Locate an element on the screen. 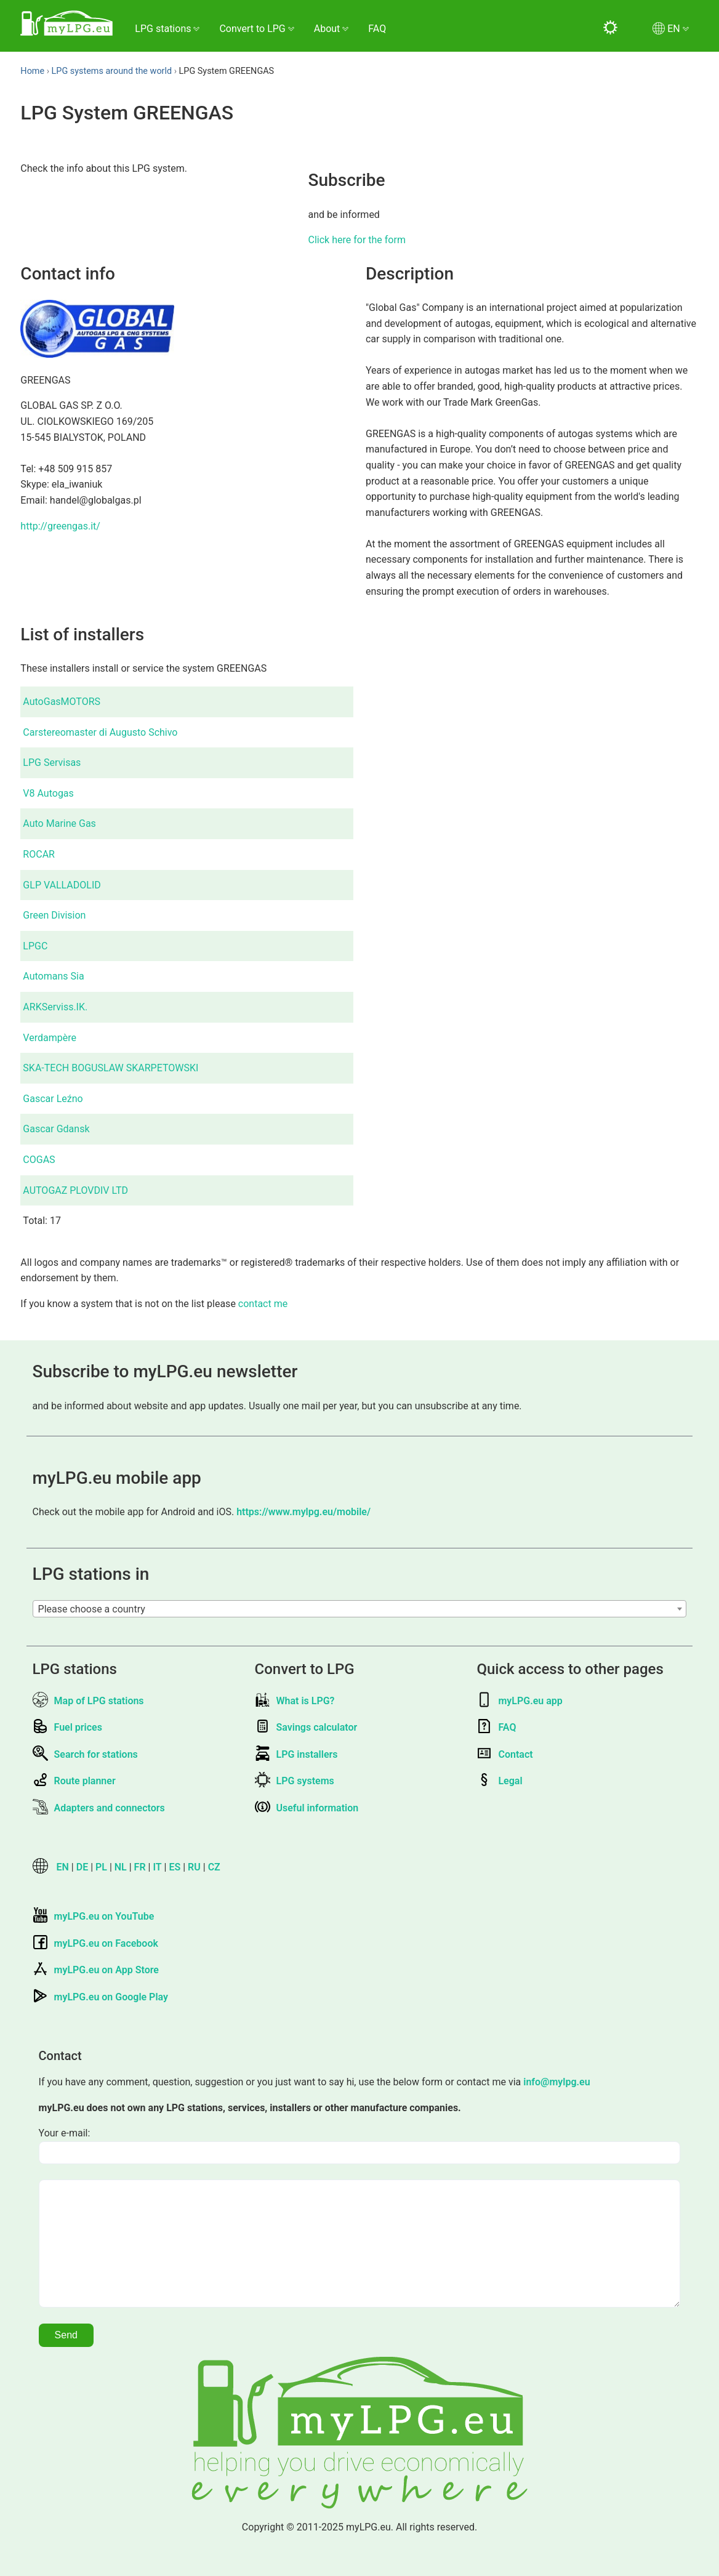 This screenshot has height=2576, width=719. Contact is located at coordinates (504, 1754).